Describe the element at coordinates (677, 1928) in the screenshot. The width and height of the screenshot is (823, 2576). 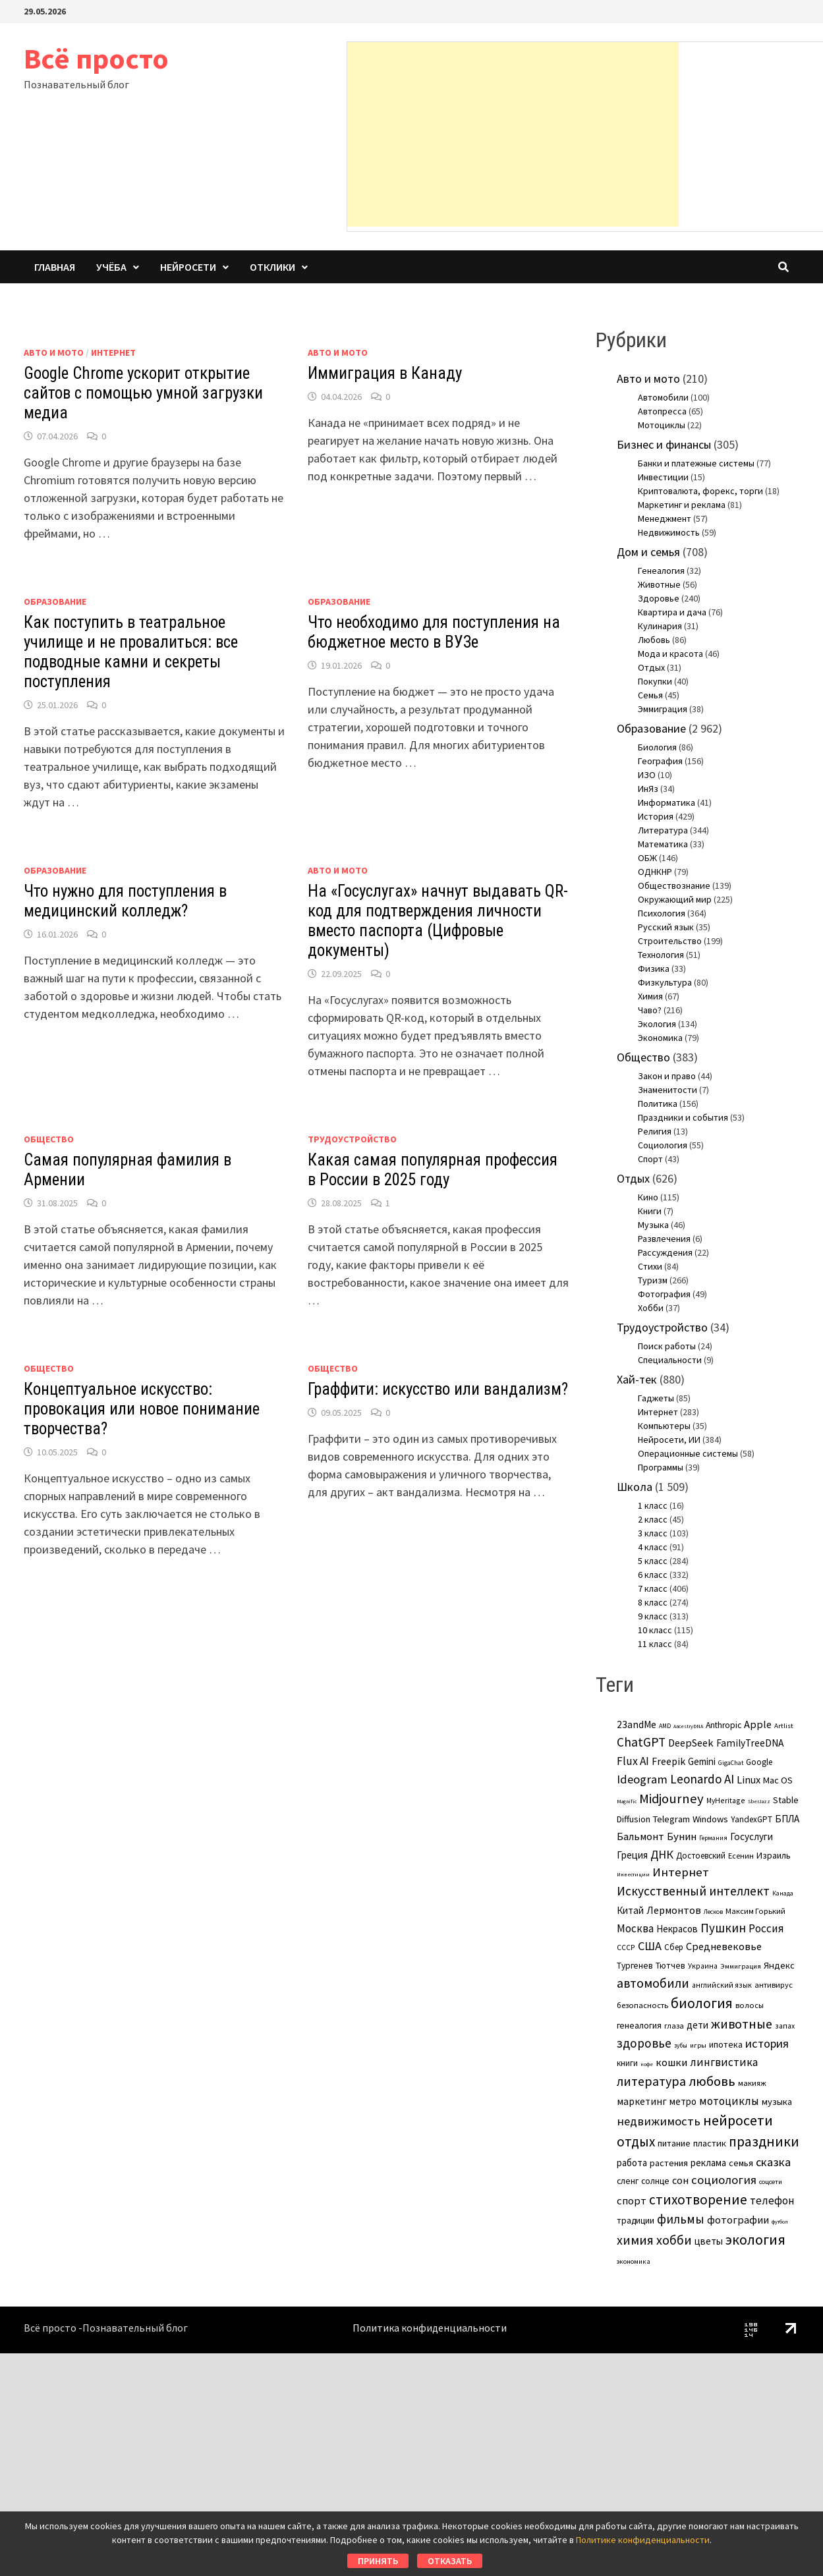
I see `Некрасов [Некрасов (10 элементов)]` at that location.